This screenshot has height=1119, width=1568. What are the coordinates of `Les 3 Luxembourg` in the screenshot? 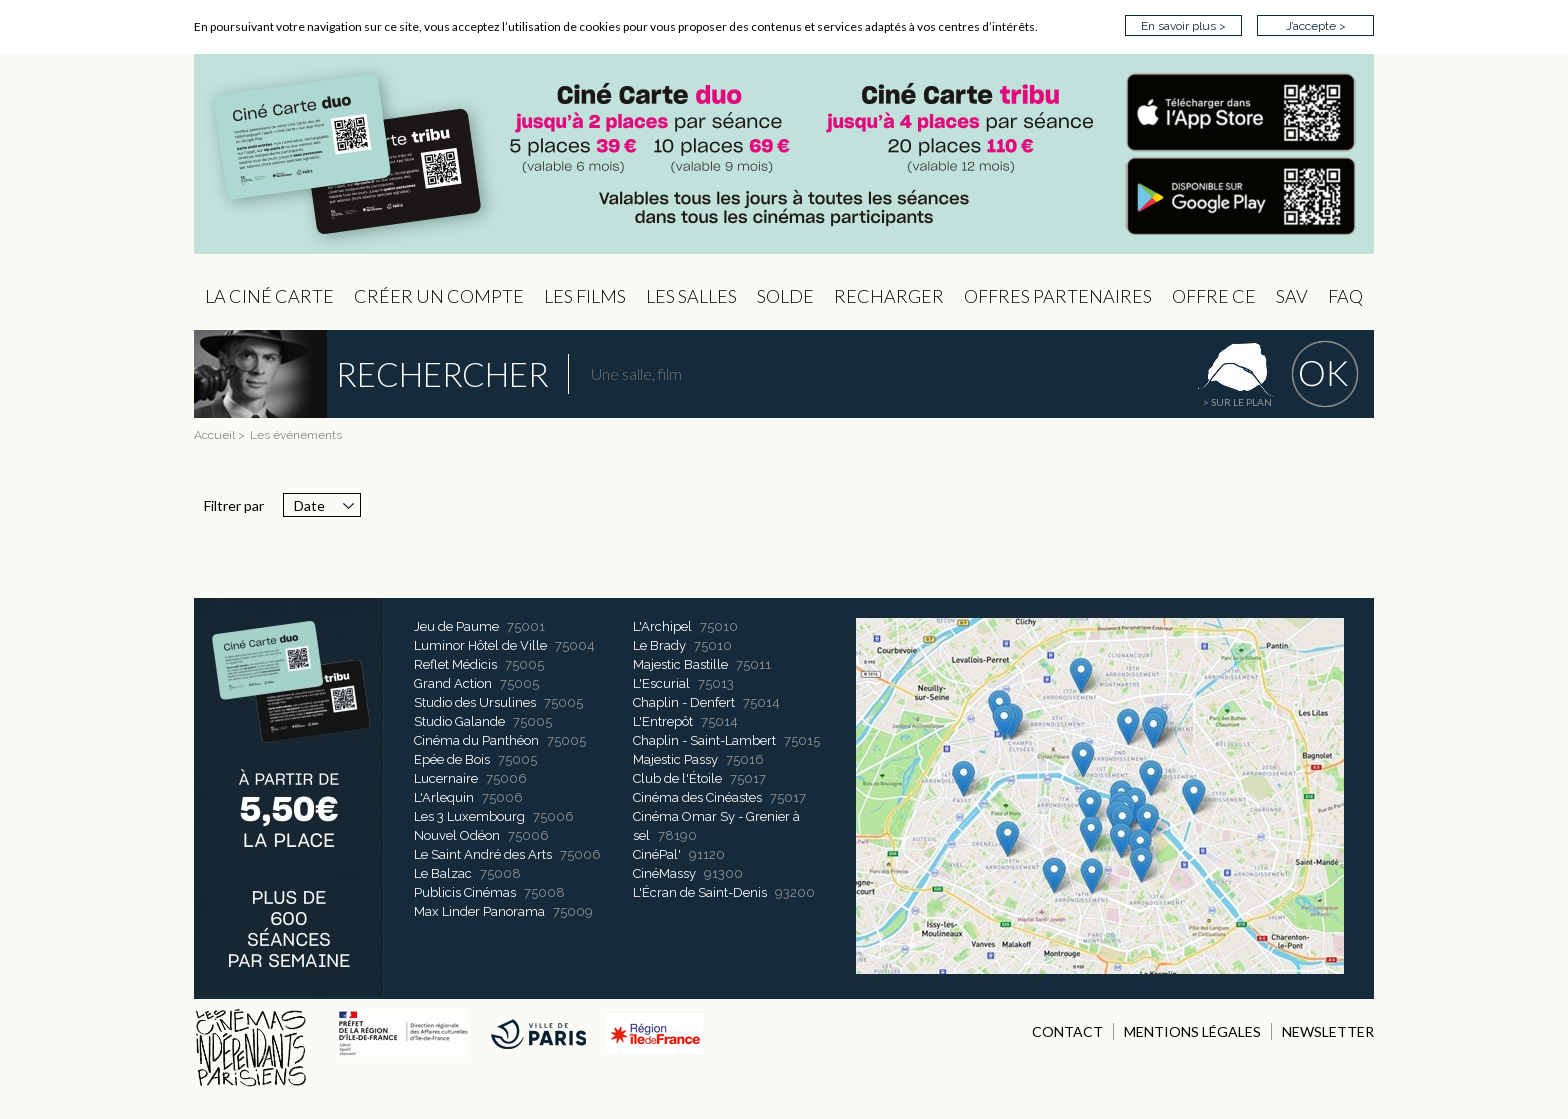 It's located at (469, 816).